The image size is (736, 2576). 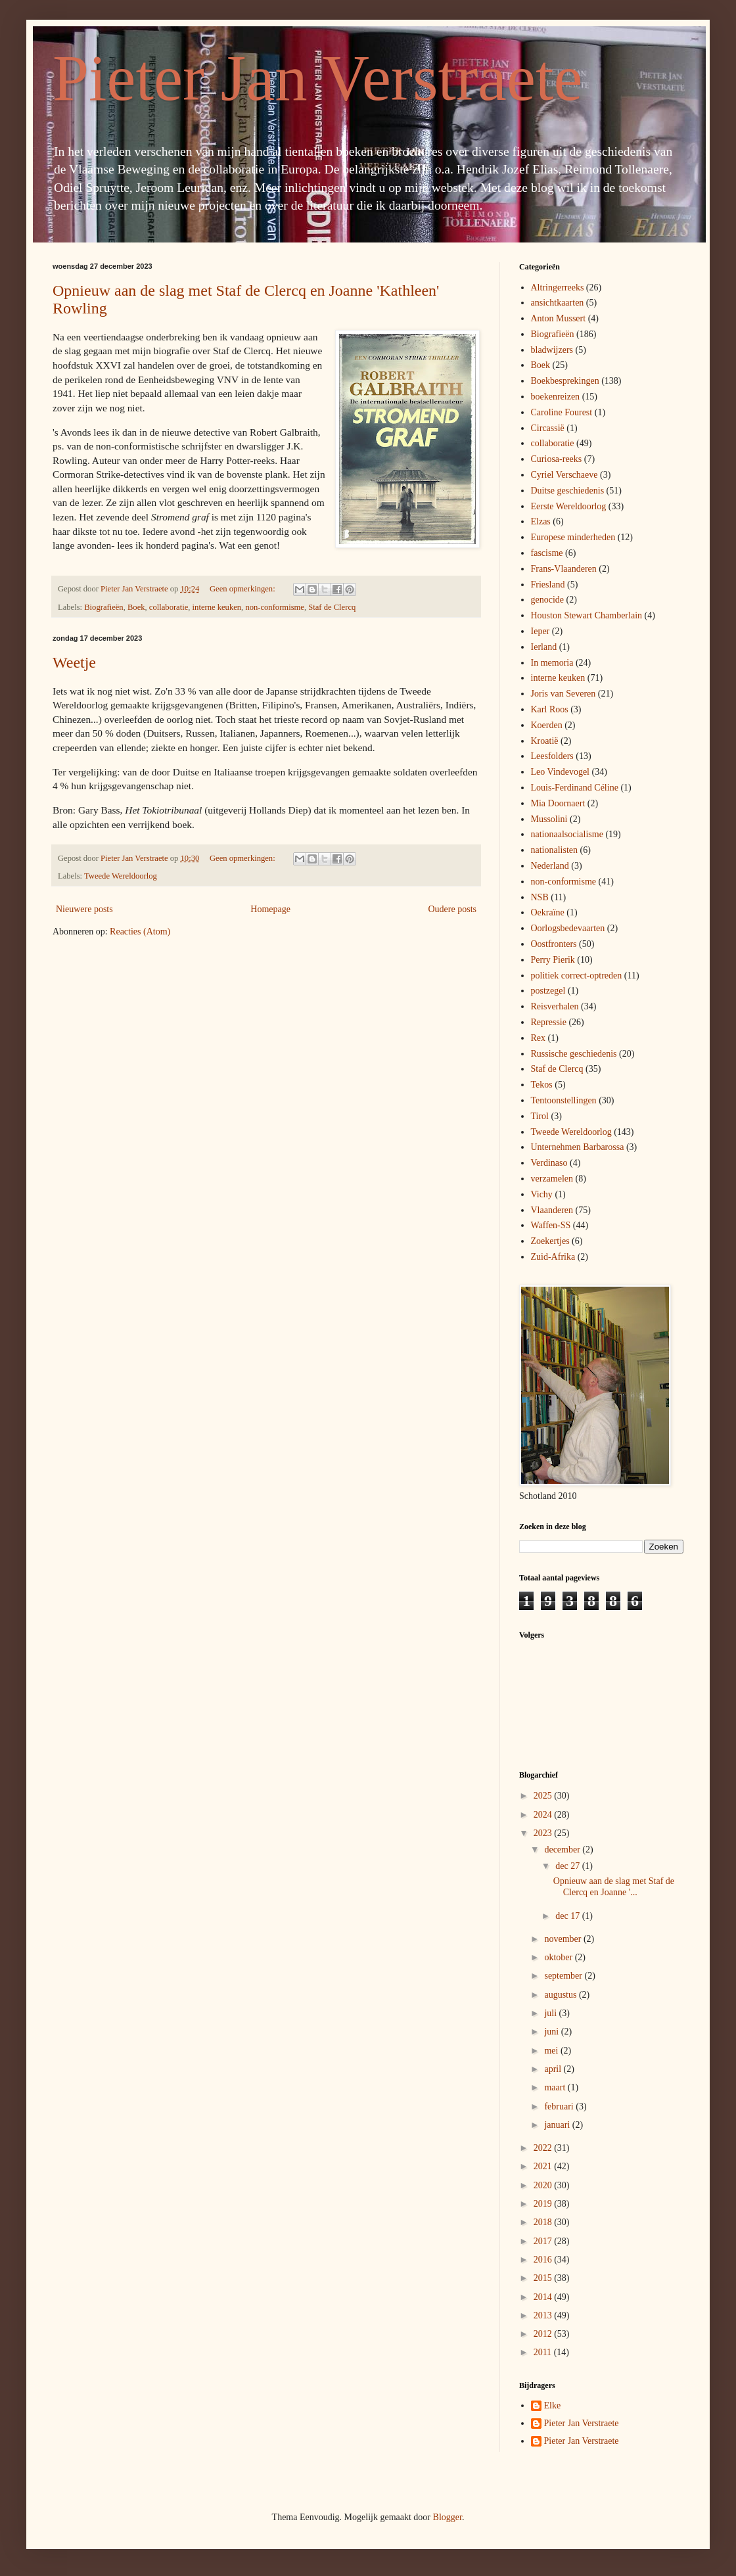 What do you see at coordinates (544, 2148) in the screenshot?
I see `2022` at bounding box center [544, 2148].